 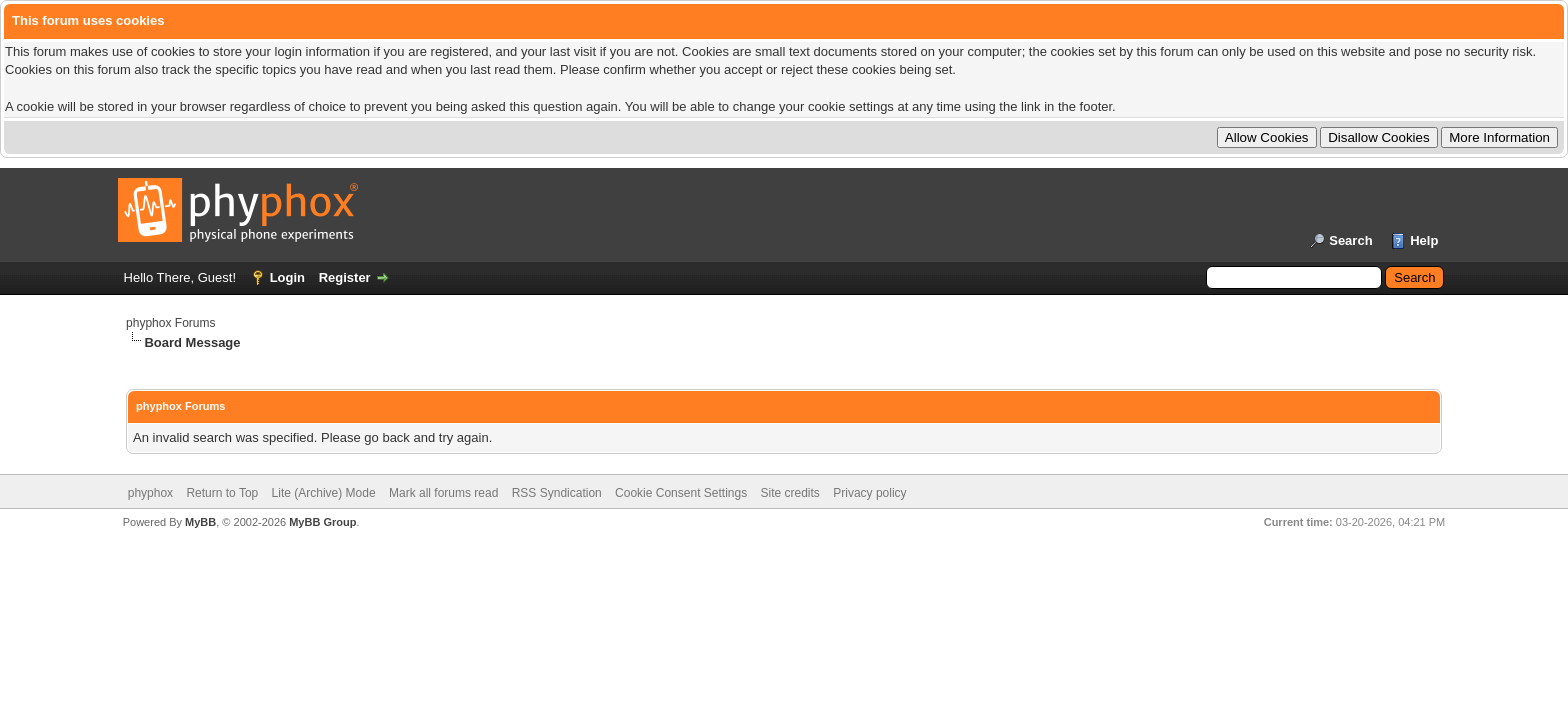 I want to click on MyBB, so click(x=200, y=522).